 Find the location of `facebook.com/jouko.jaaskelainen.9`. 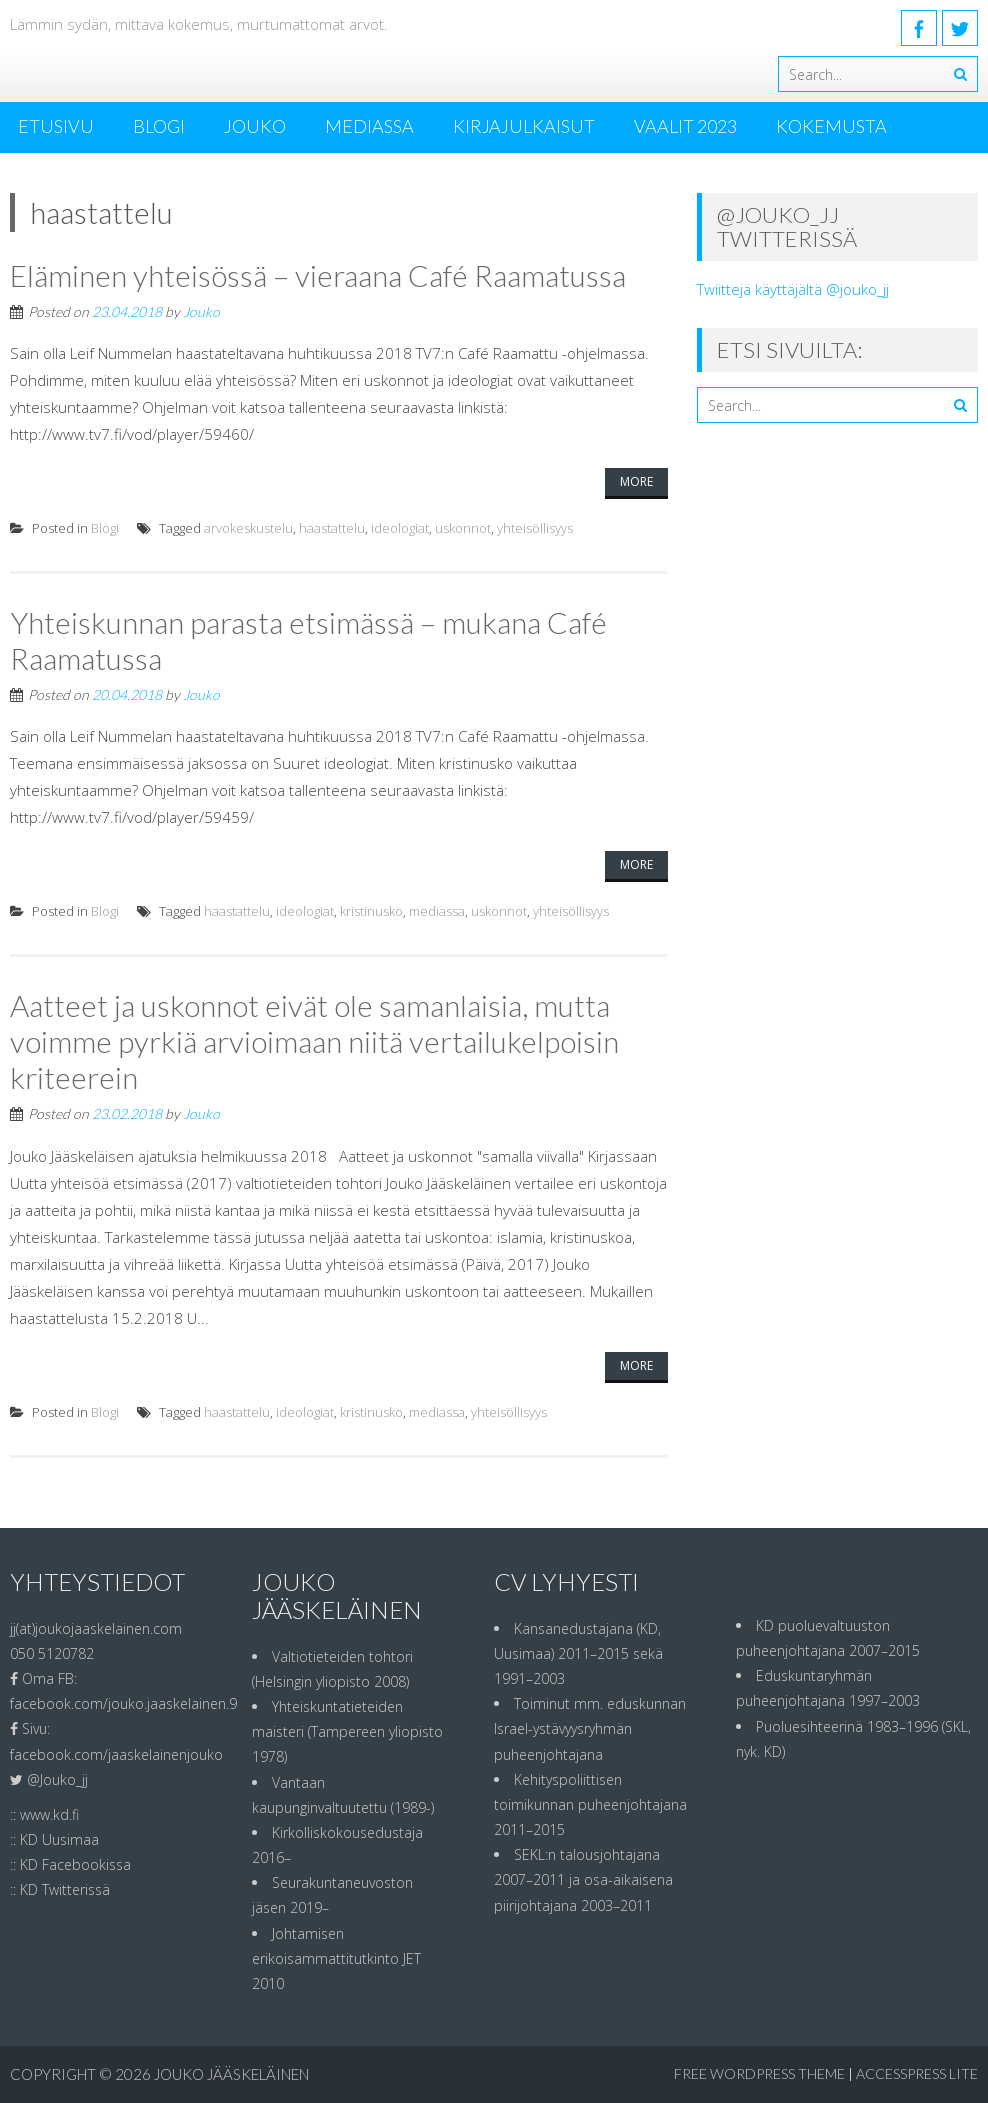

facebook.com/jouko.jaaskelainen.9 is located at coordinates (123, 1703).